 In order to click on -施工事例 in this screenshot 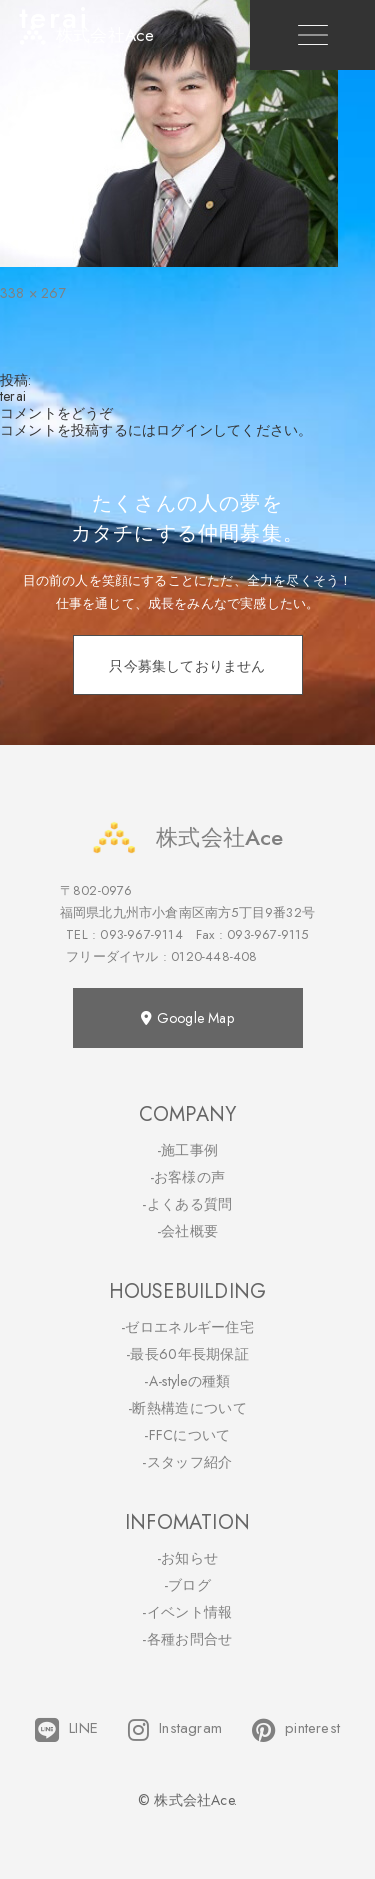, I will do `click(188, 1150)`.